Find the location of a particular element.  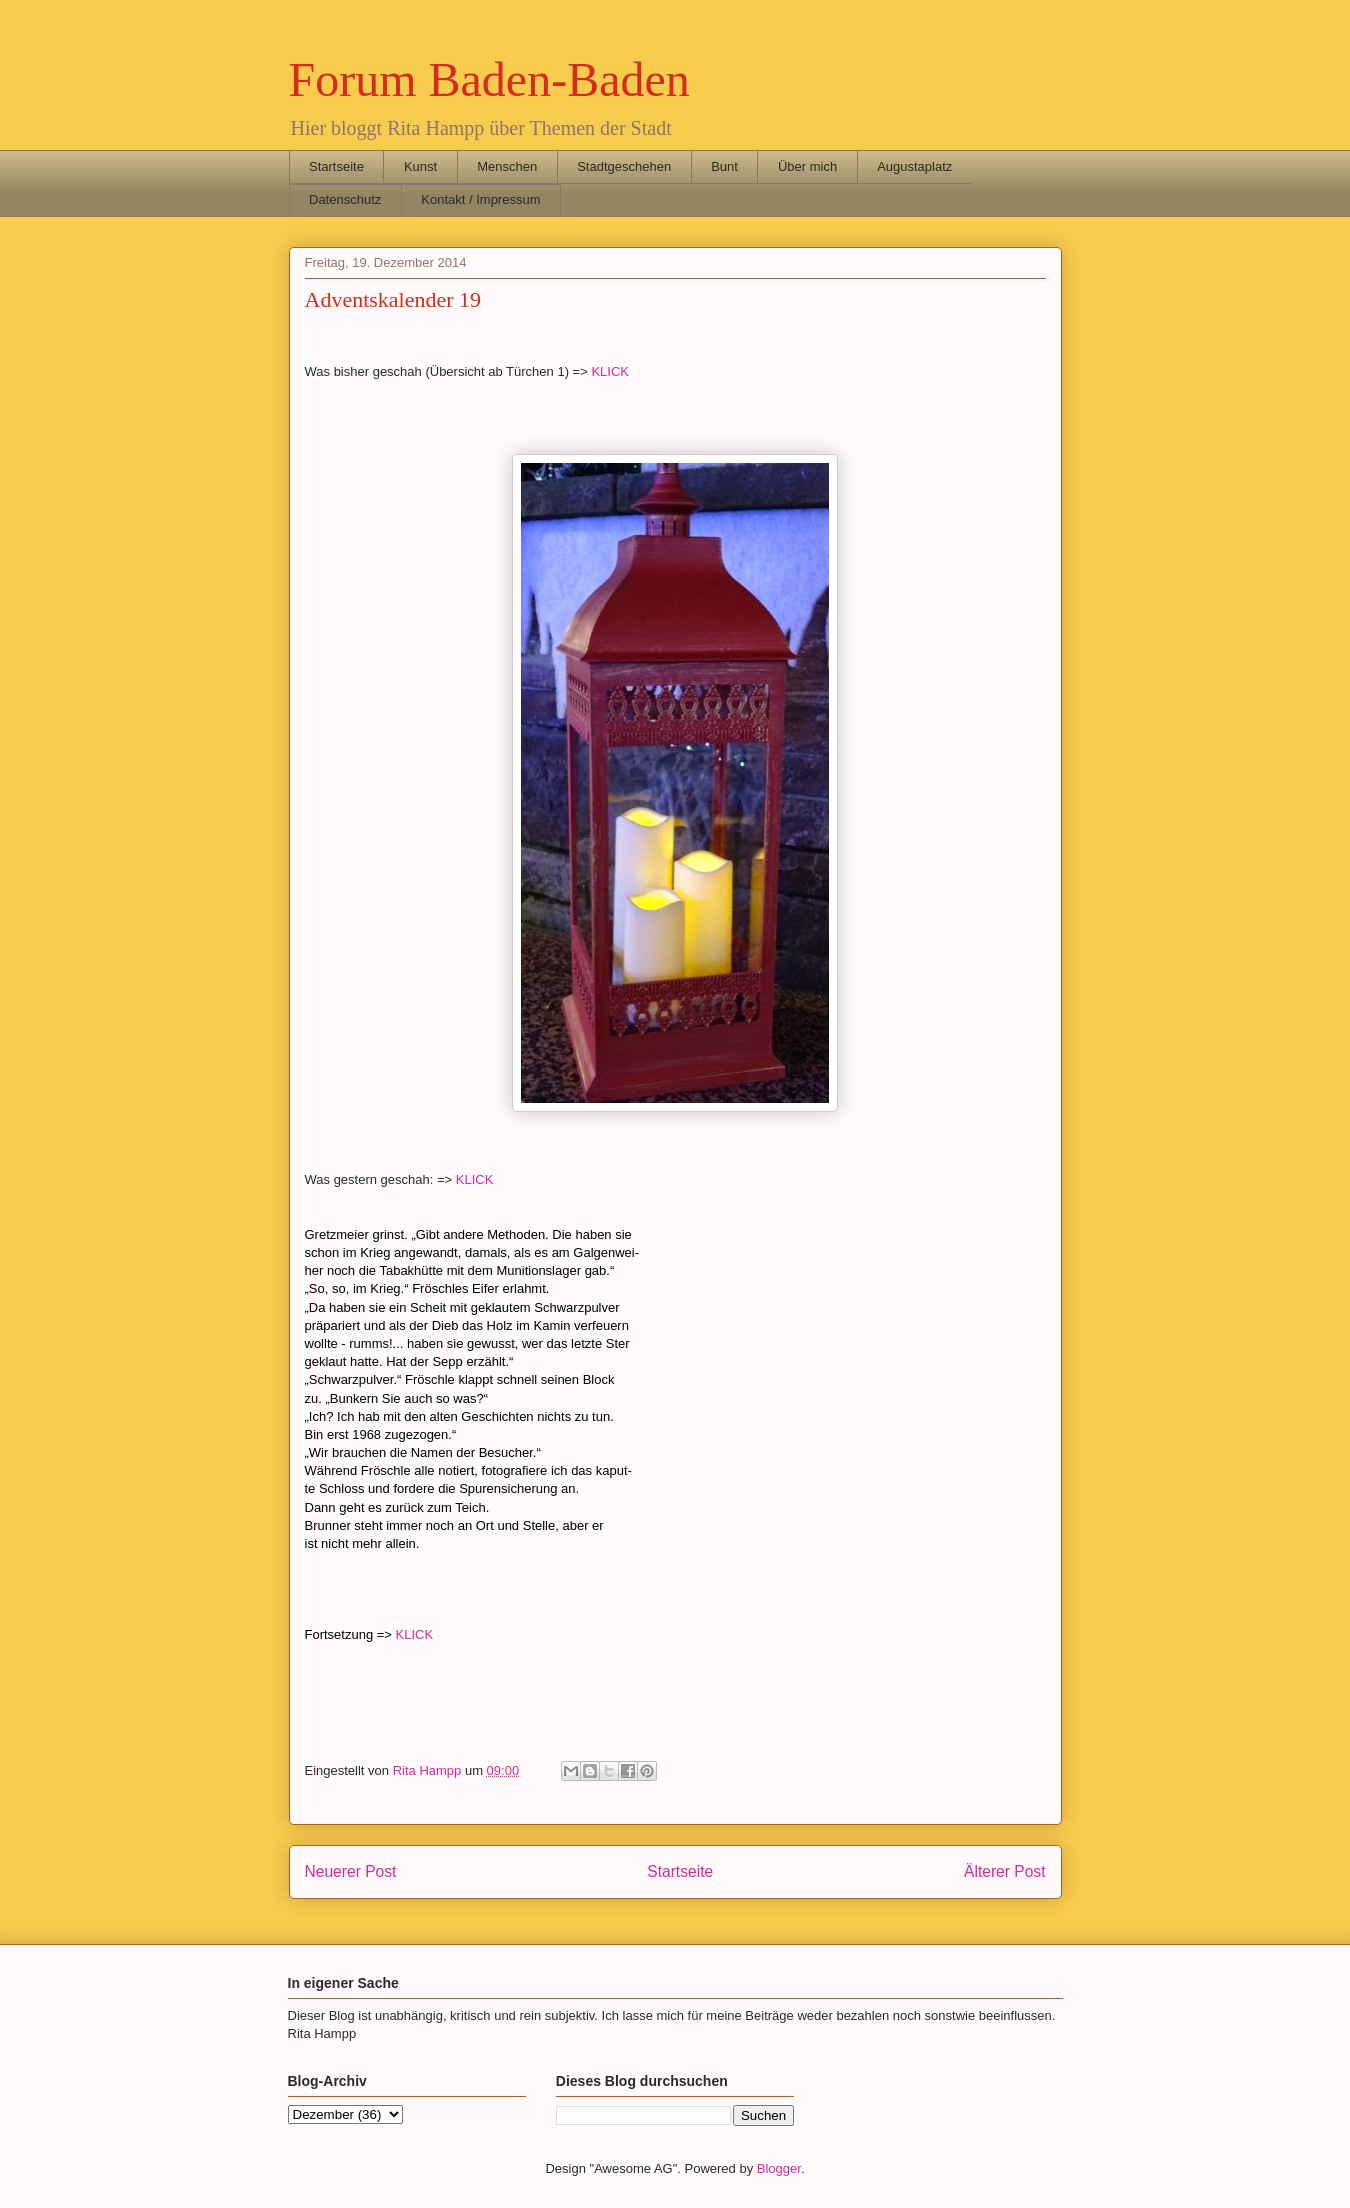

KLICK is located at coordinates (610, 371).